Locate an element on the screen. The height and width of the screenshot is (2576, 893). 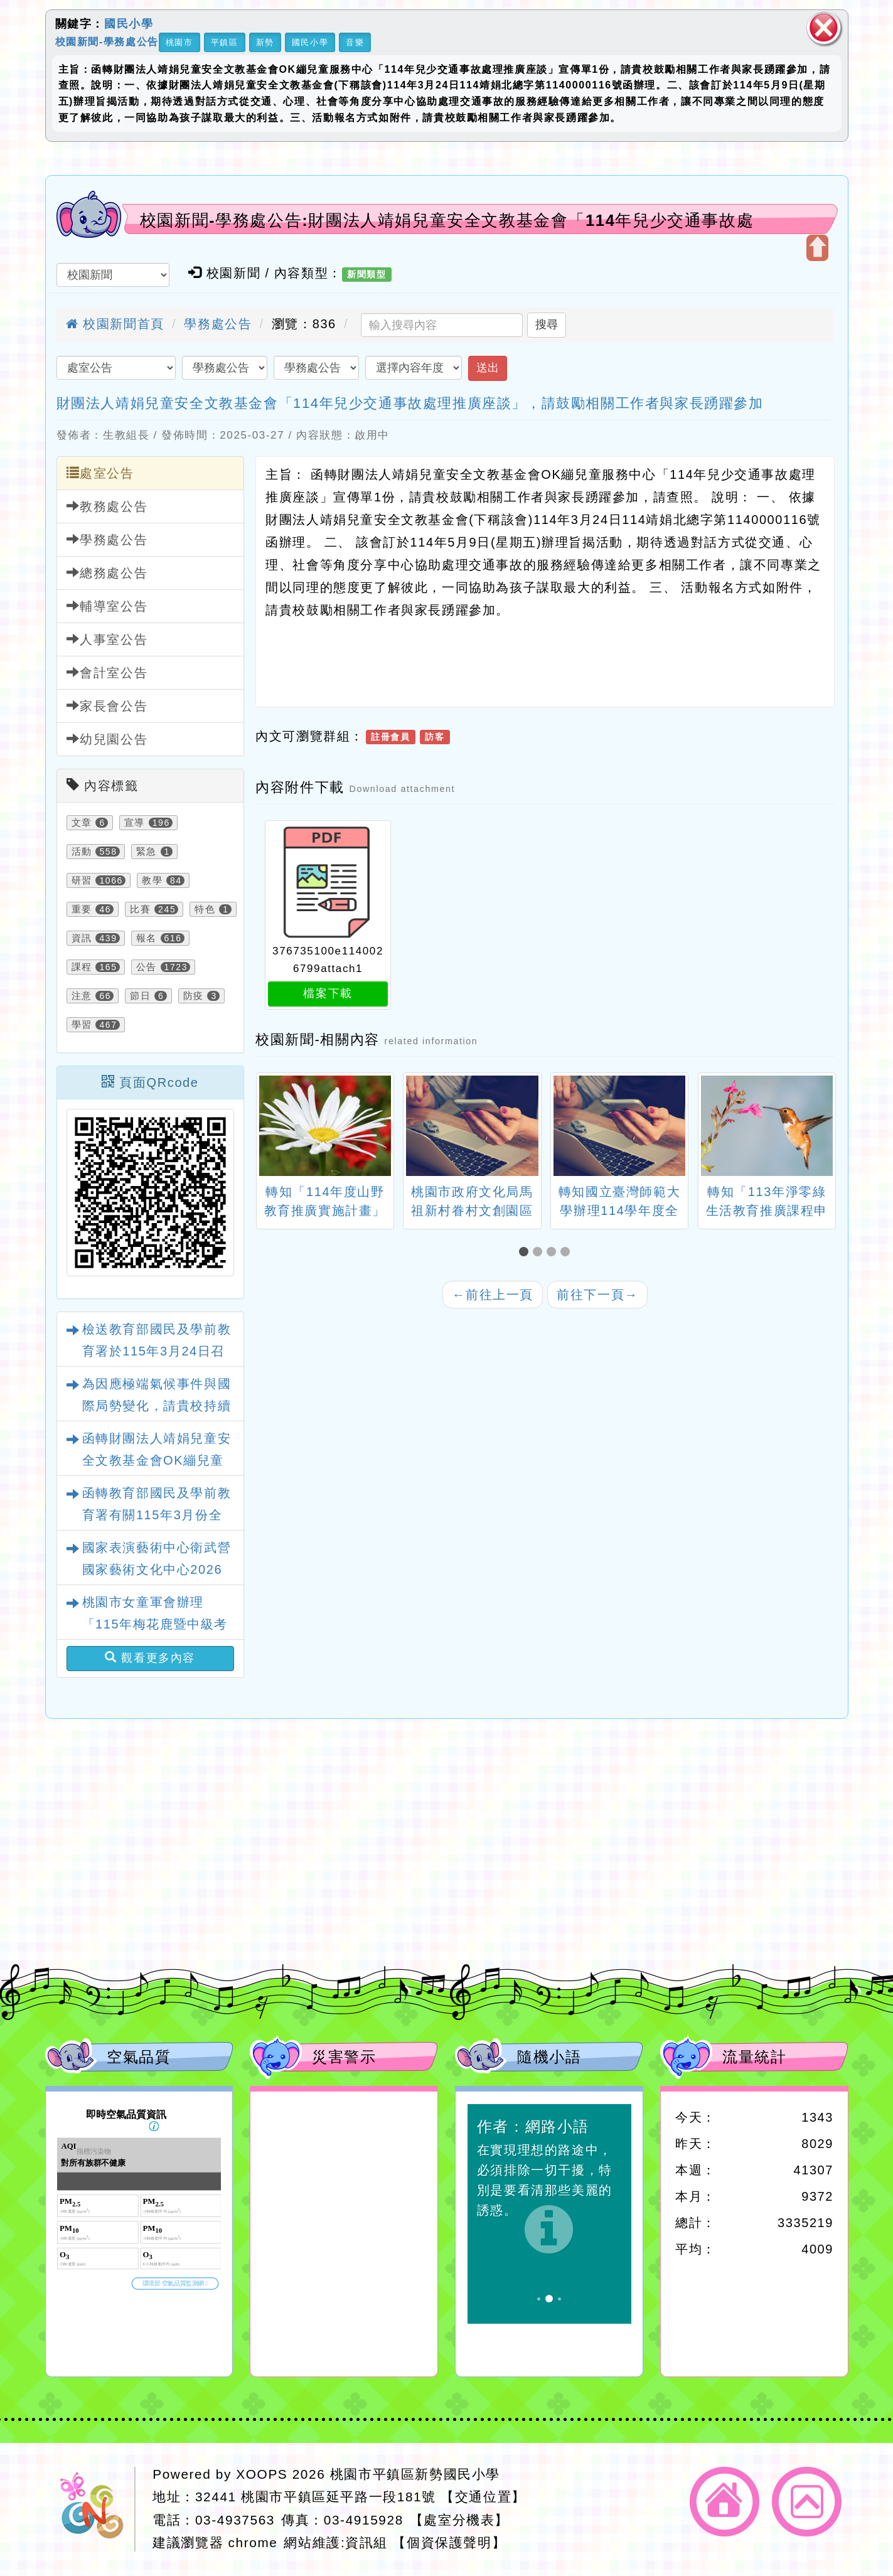
【交通位置】 is located at coordinates (483, 2496).